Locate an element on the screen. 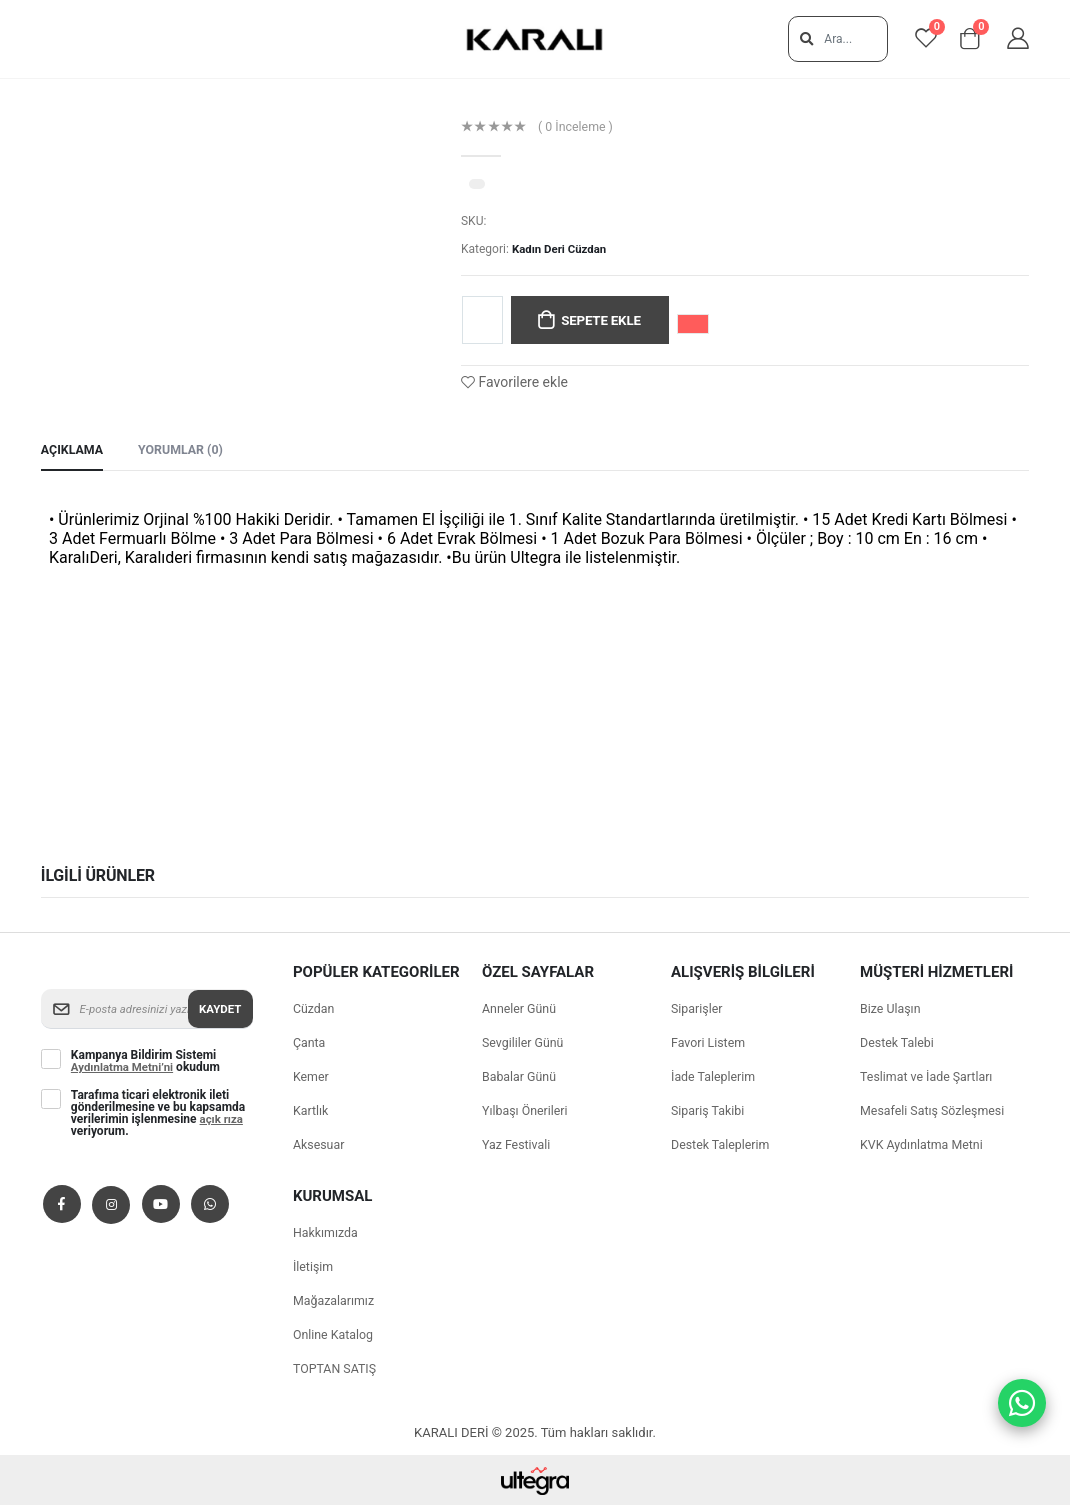 The width and height of the screenshot is (1070, 1507). Destek Taleplerim is located at coordinates (722, 1146).